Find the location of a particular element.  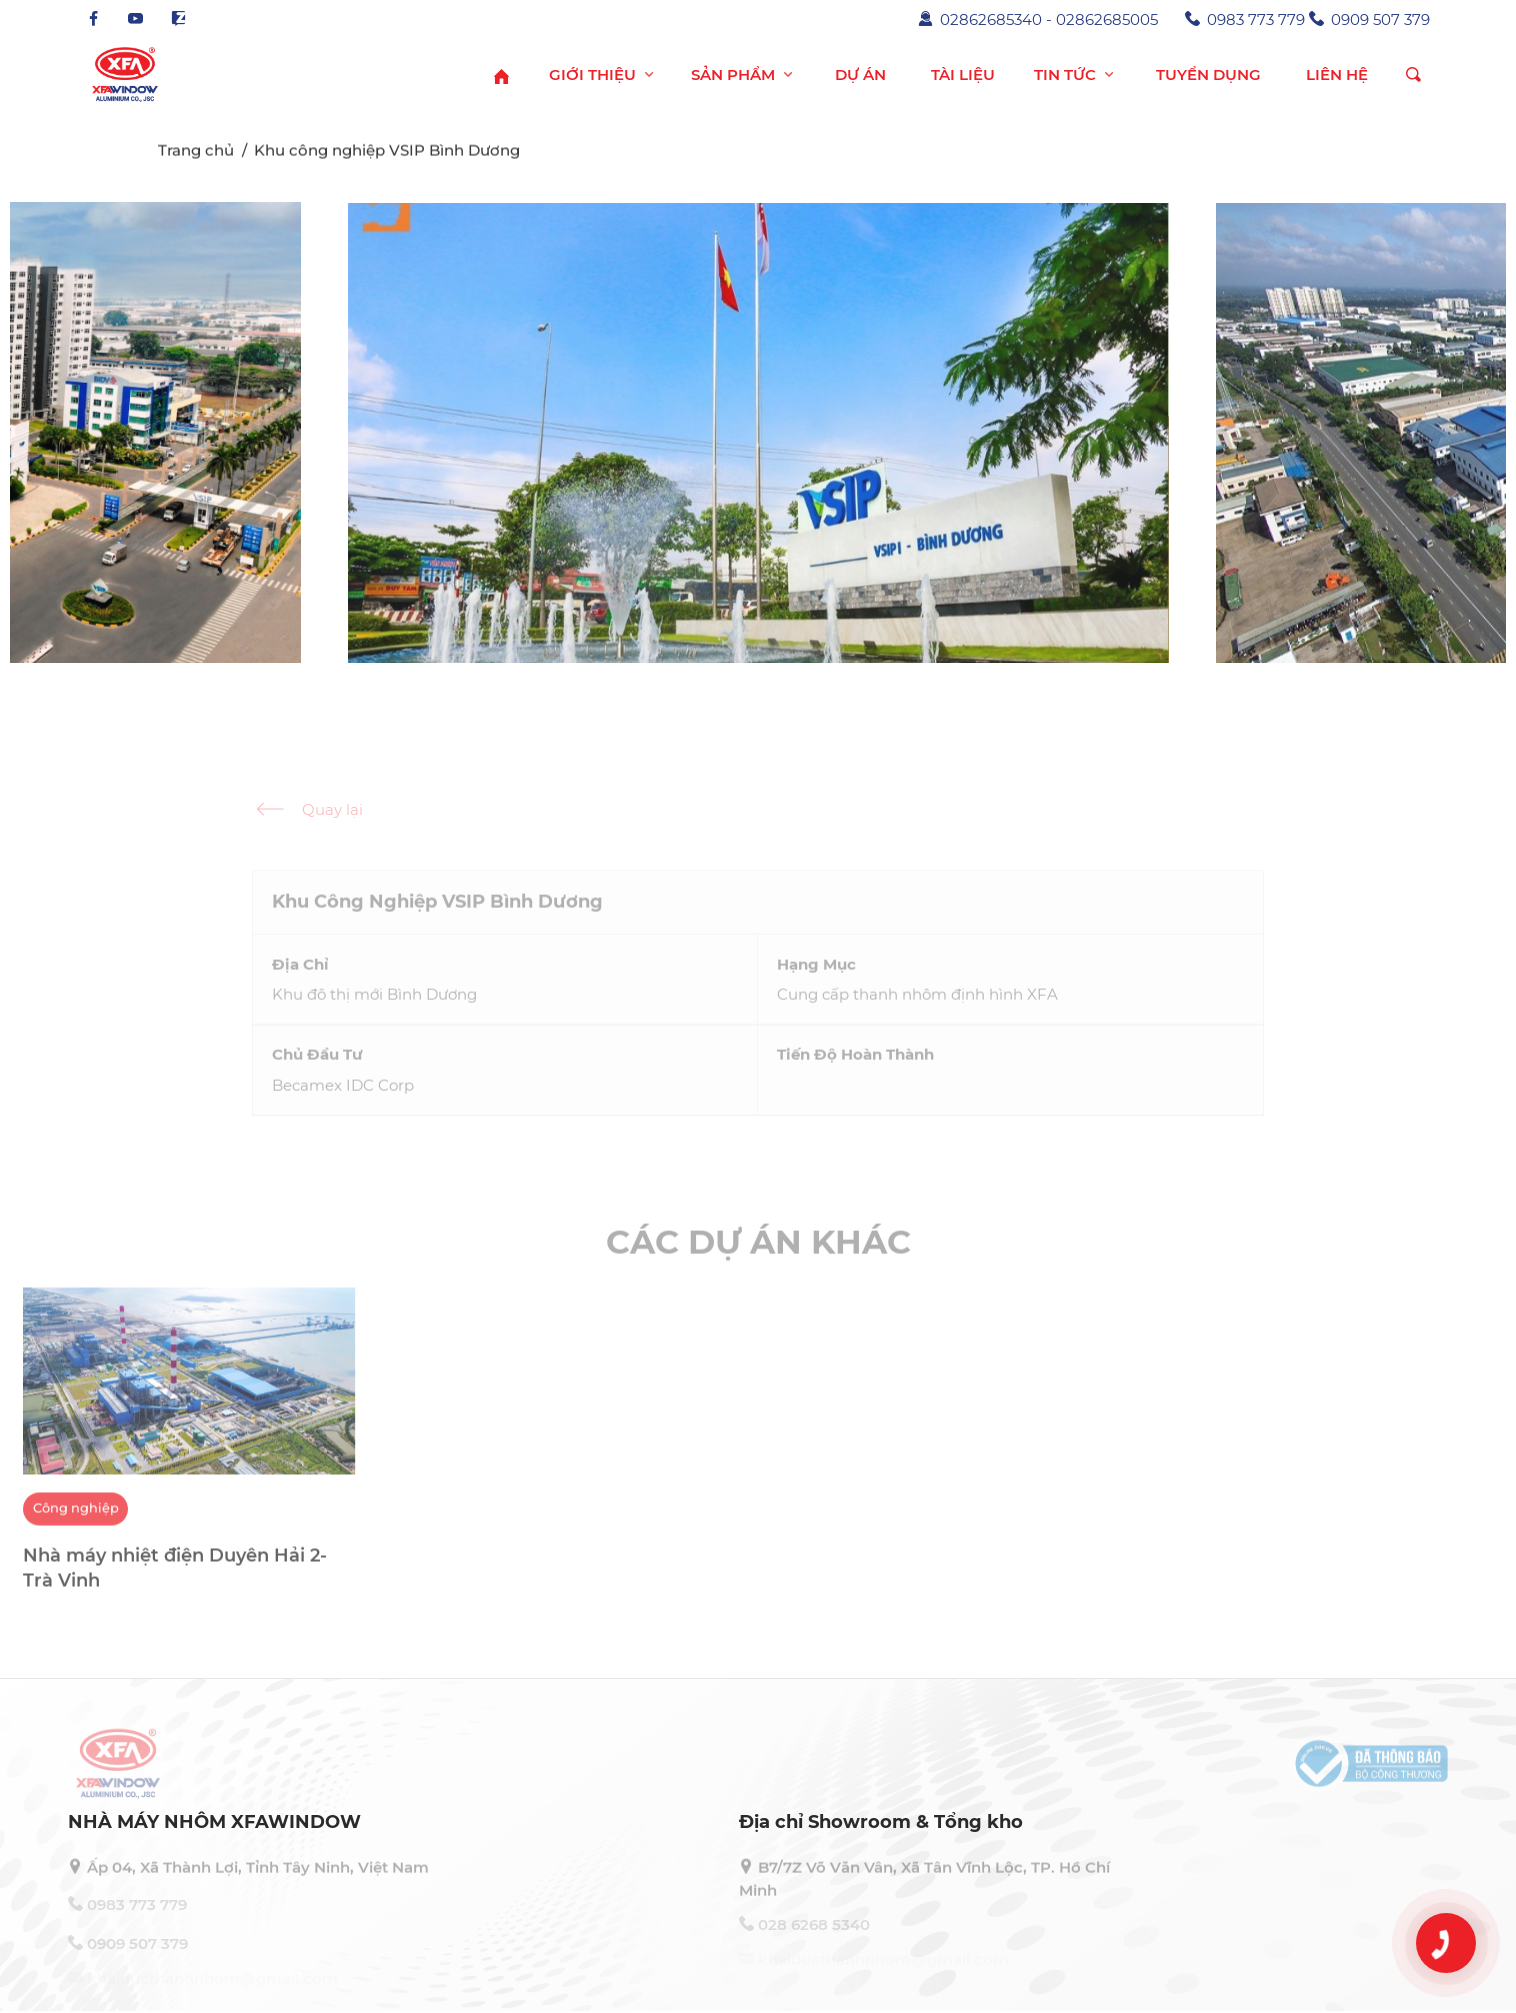

Trang chủ is located at coordinates (196, 154).